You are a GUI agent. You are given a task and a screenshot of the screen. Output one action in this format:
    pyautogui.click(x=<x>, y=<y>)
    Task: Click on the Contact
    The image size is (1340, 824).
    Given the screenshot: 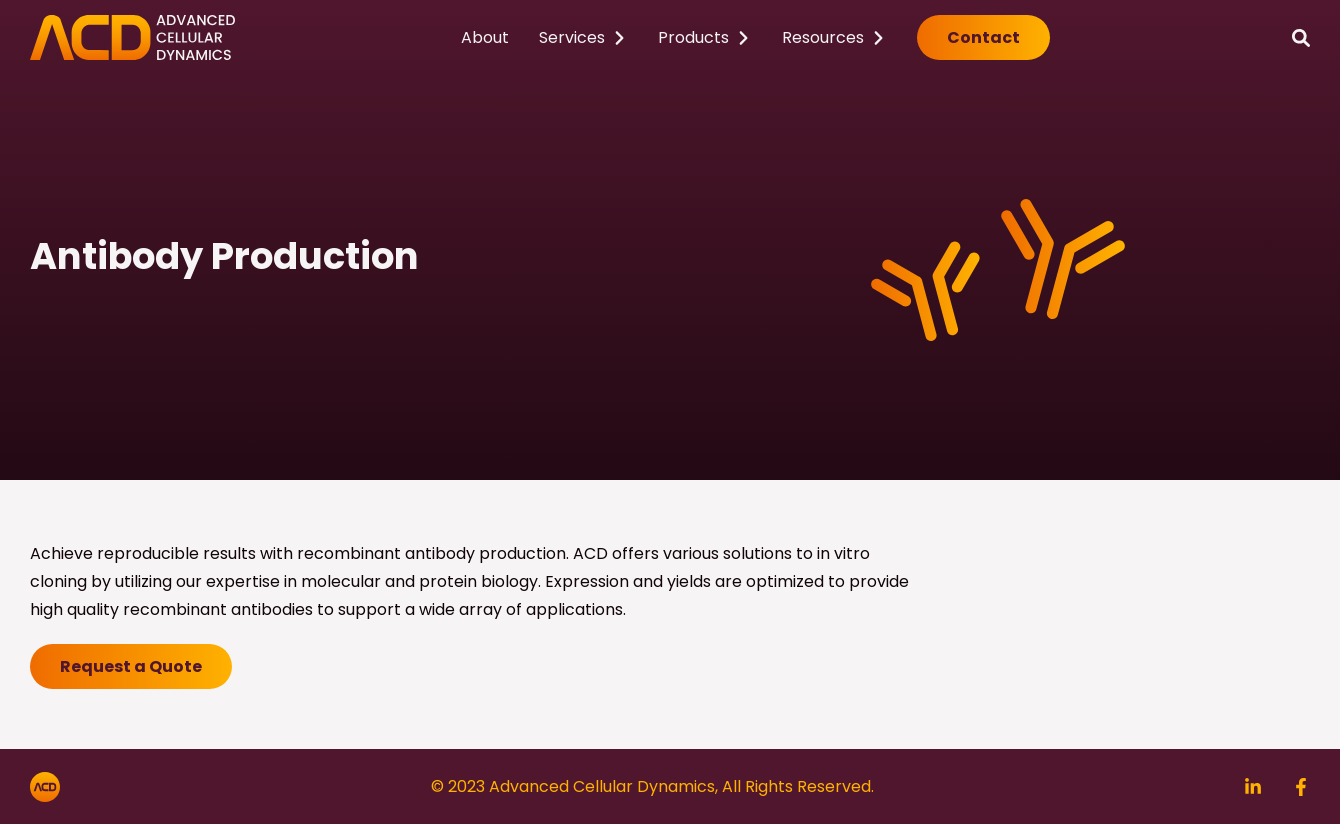 What is the action you would take?
    pyautogui.click(x=983, y=37)
    